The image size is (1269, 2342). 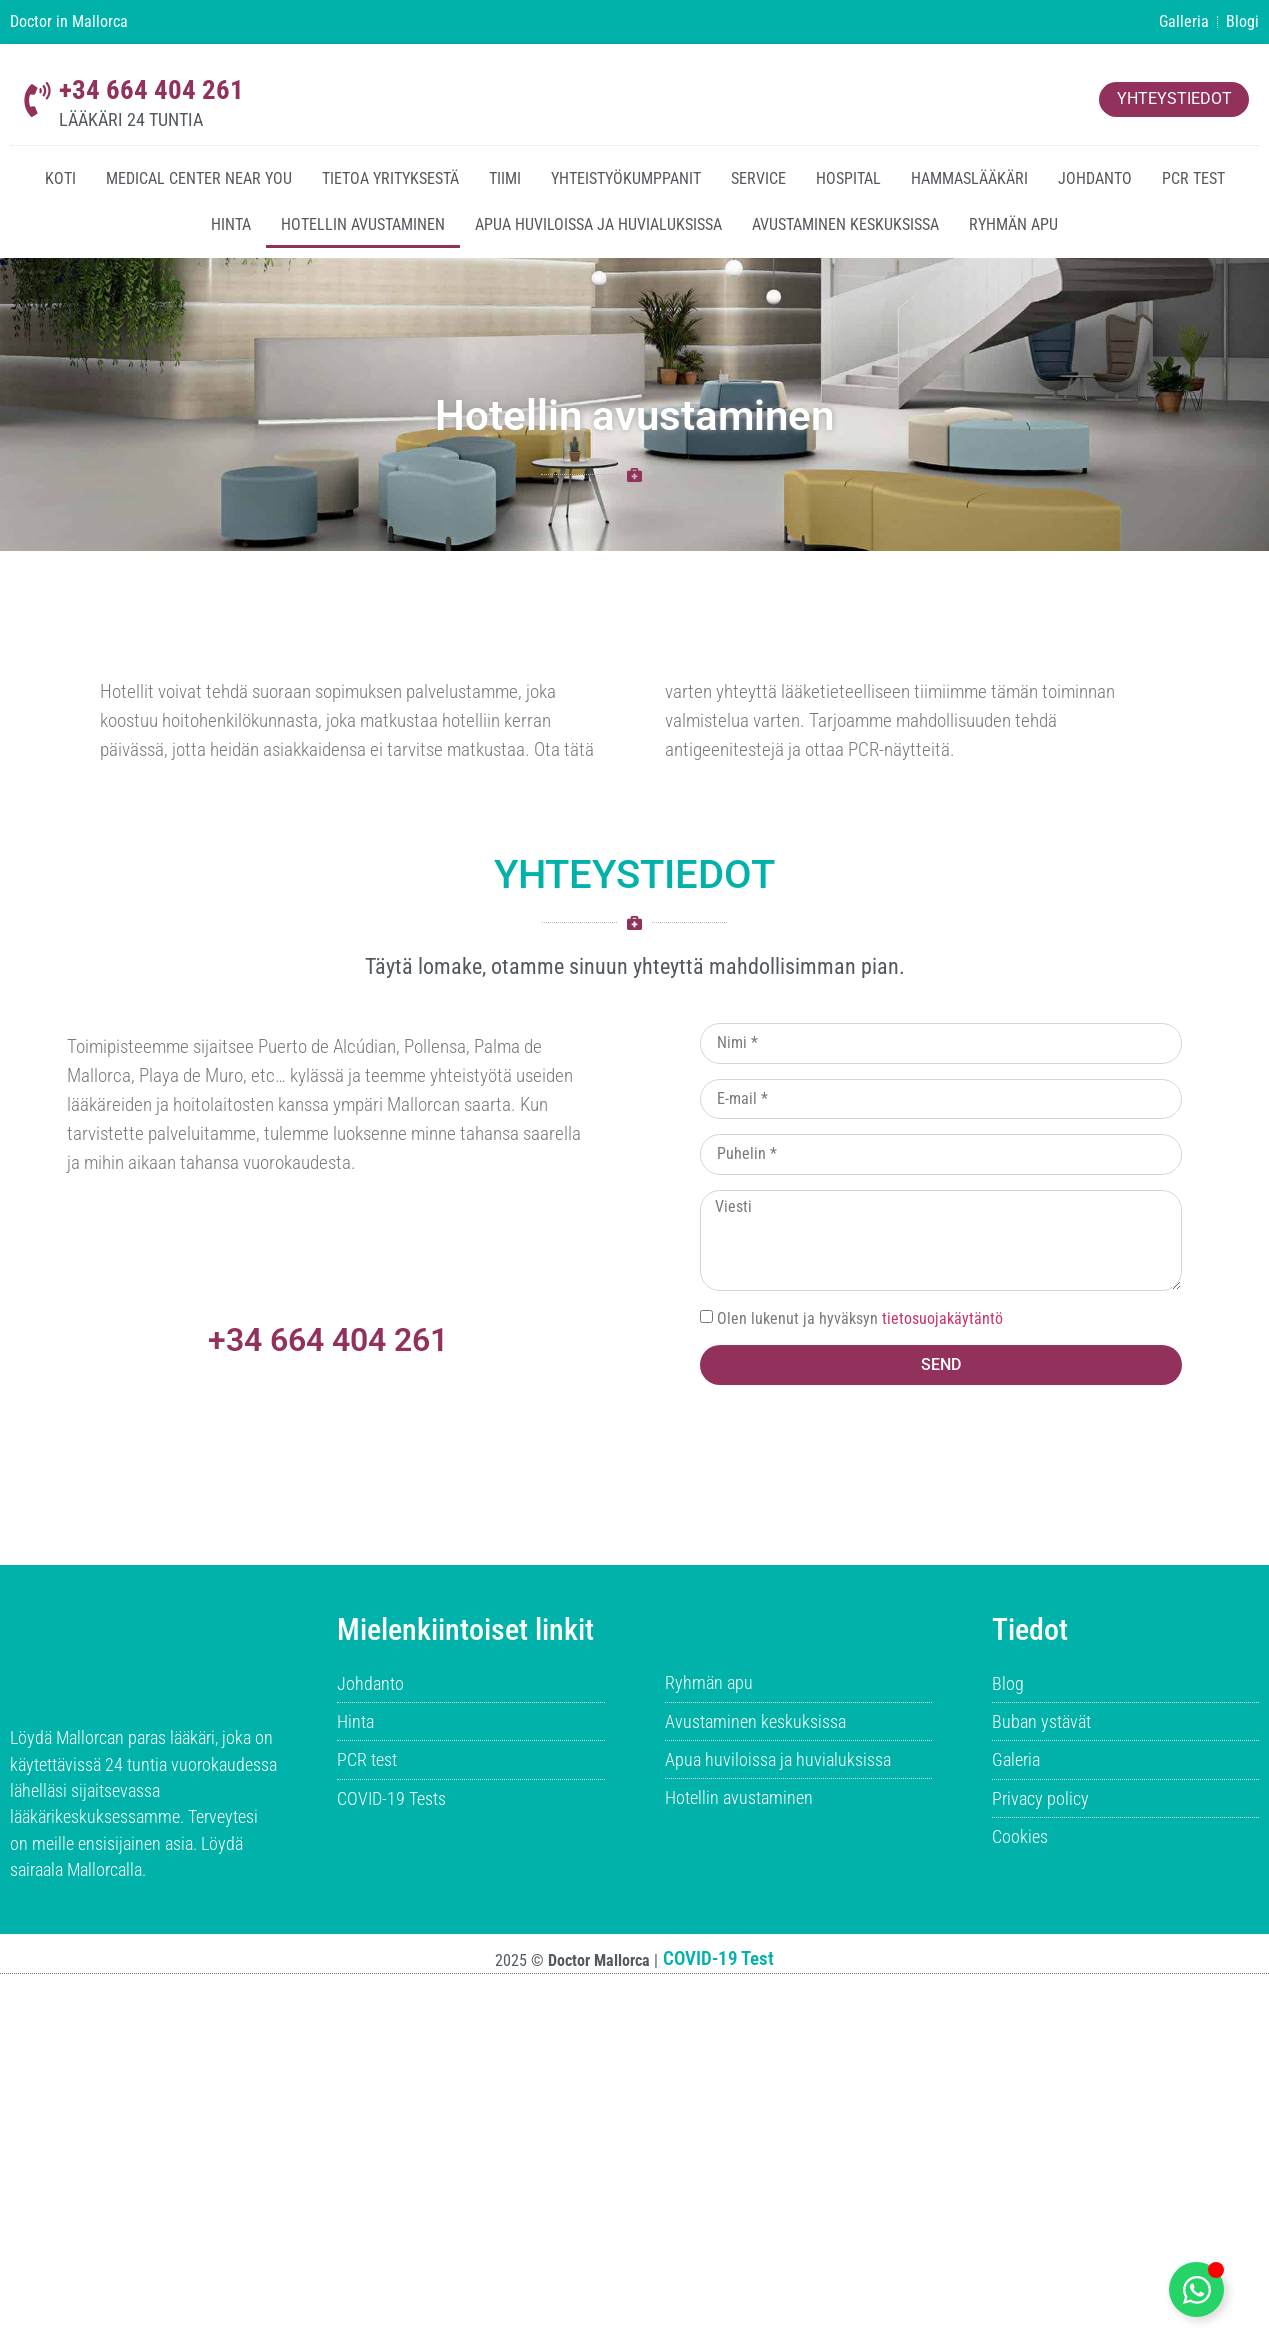 I want to click on Ryhmän apu, so click(x=1013, y=224).